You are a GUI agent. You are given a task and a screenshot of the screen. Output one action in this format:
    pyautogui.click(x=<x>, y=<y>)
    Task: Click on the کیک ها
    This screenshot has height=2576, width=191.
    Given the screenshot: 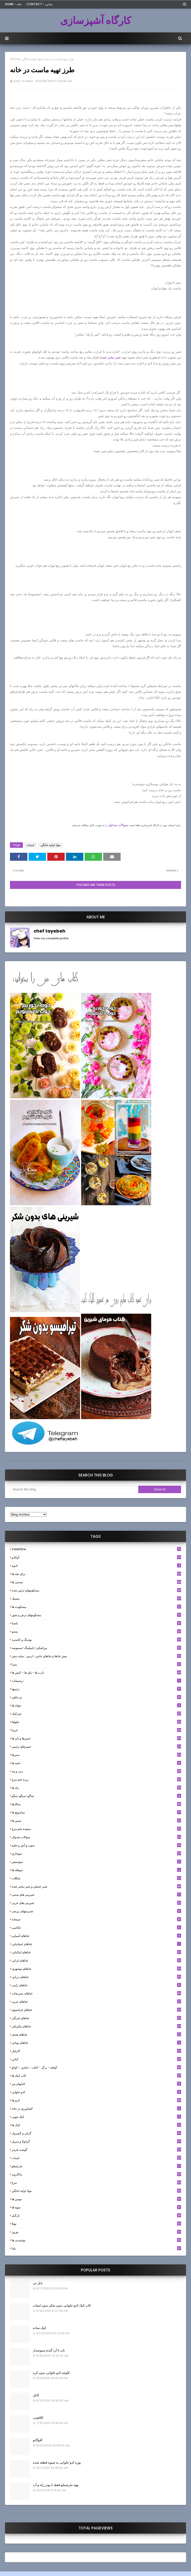 What is the action you would take?
    pyautogui.click(x=96, y=2125)
    